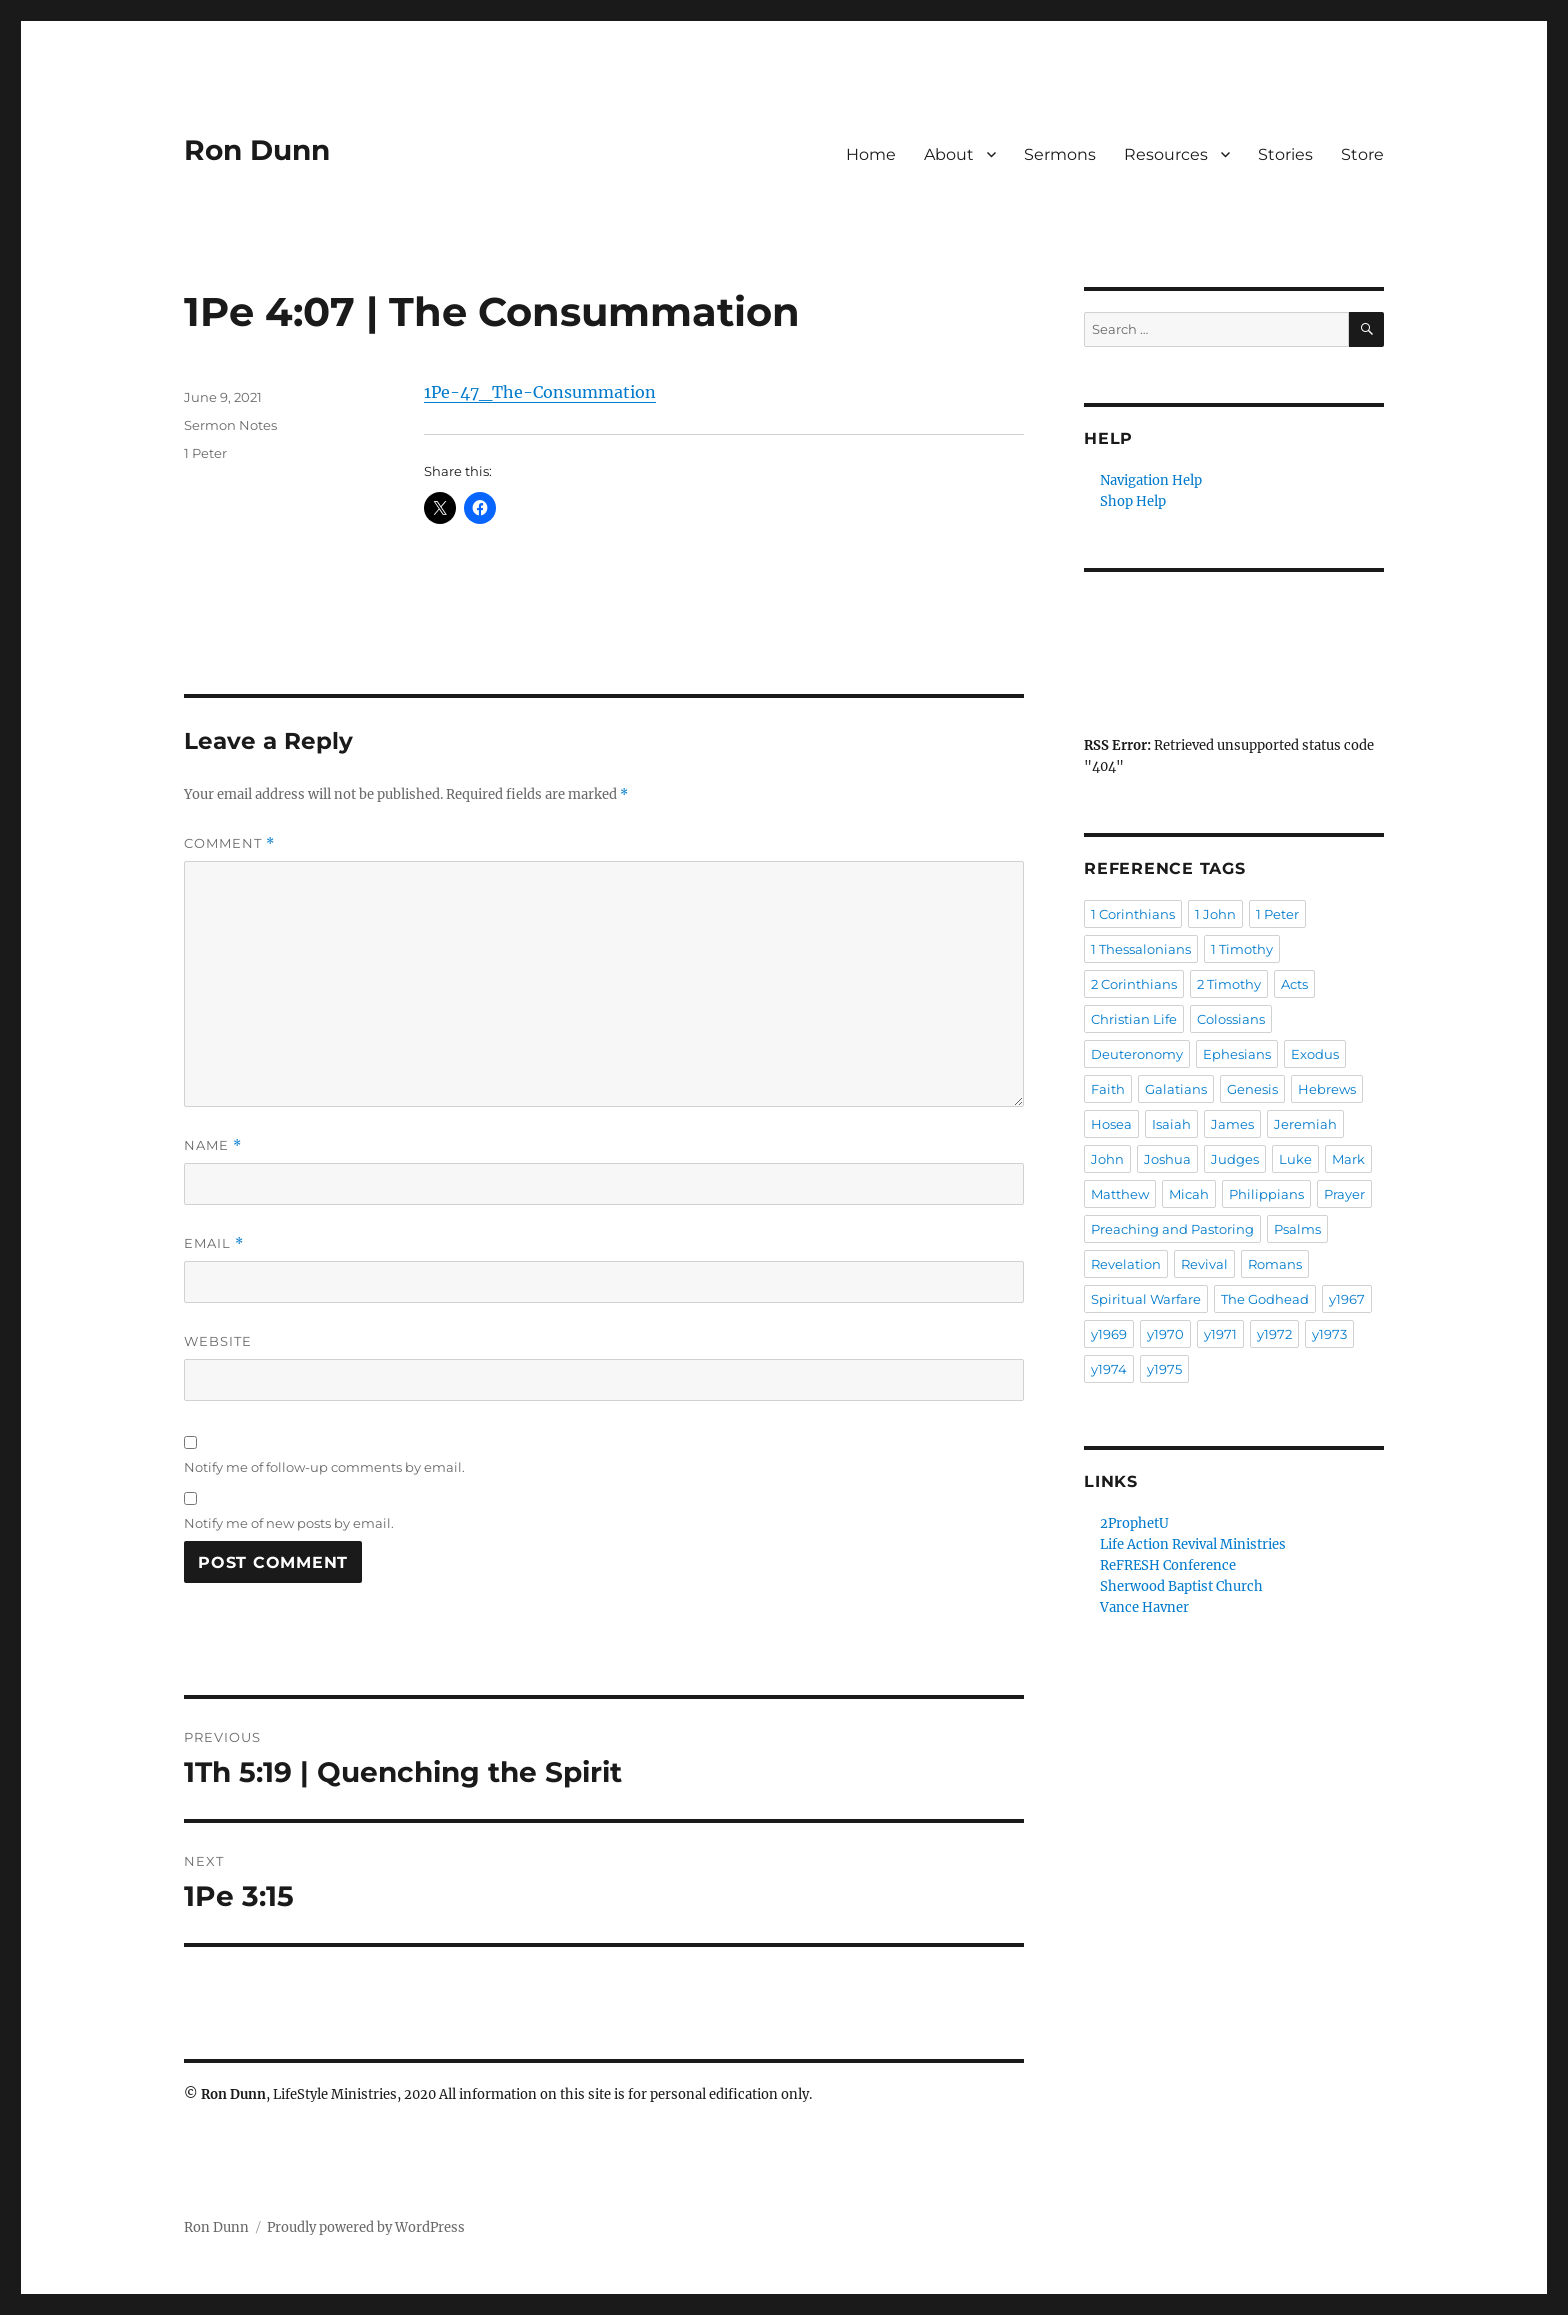 This screenshot has height=2315, width=1568. I want to click on Website, so click(218, 1341).